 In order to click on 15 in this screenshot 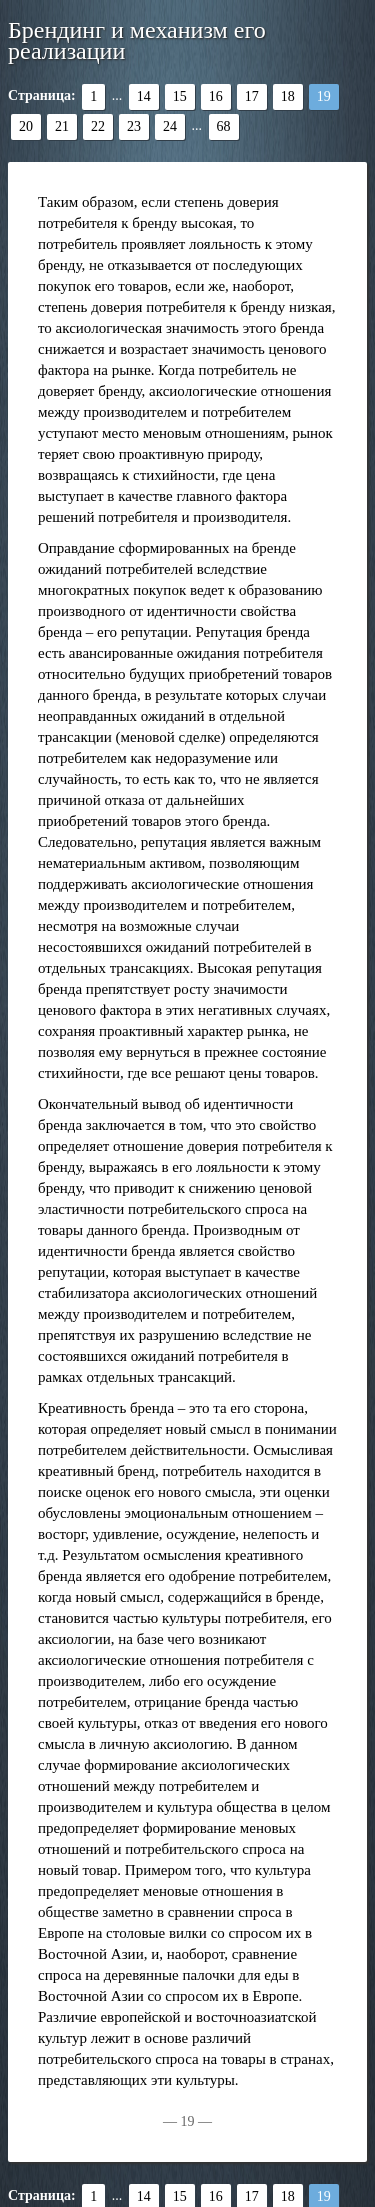, I will do `click(180, 96)`.